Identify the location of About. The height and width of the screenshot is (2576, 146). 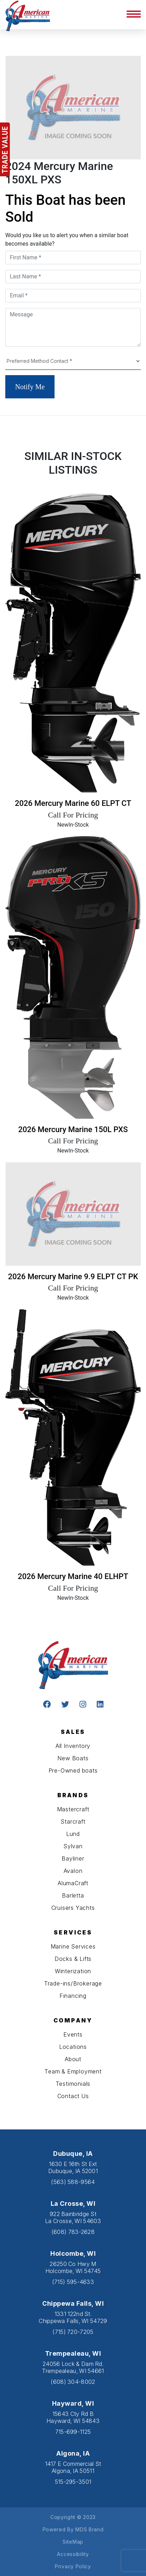
(73, 2059).